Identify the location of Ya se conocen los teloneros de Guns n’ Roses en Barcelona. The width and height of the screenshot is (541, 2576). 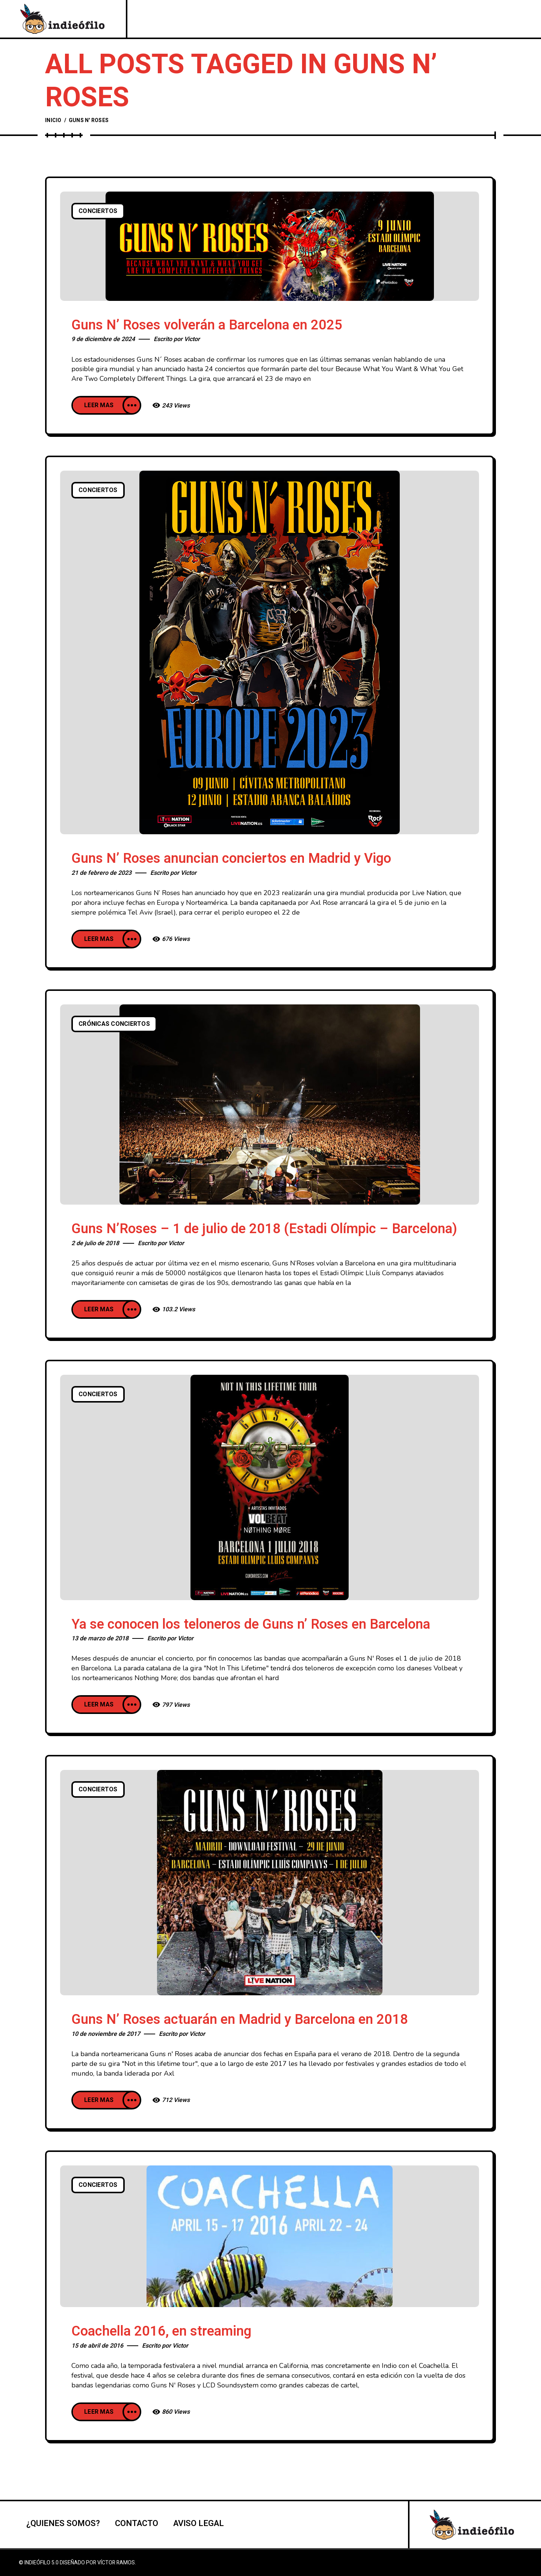
(250, 1624).